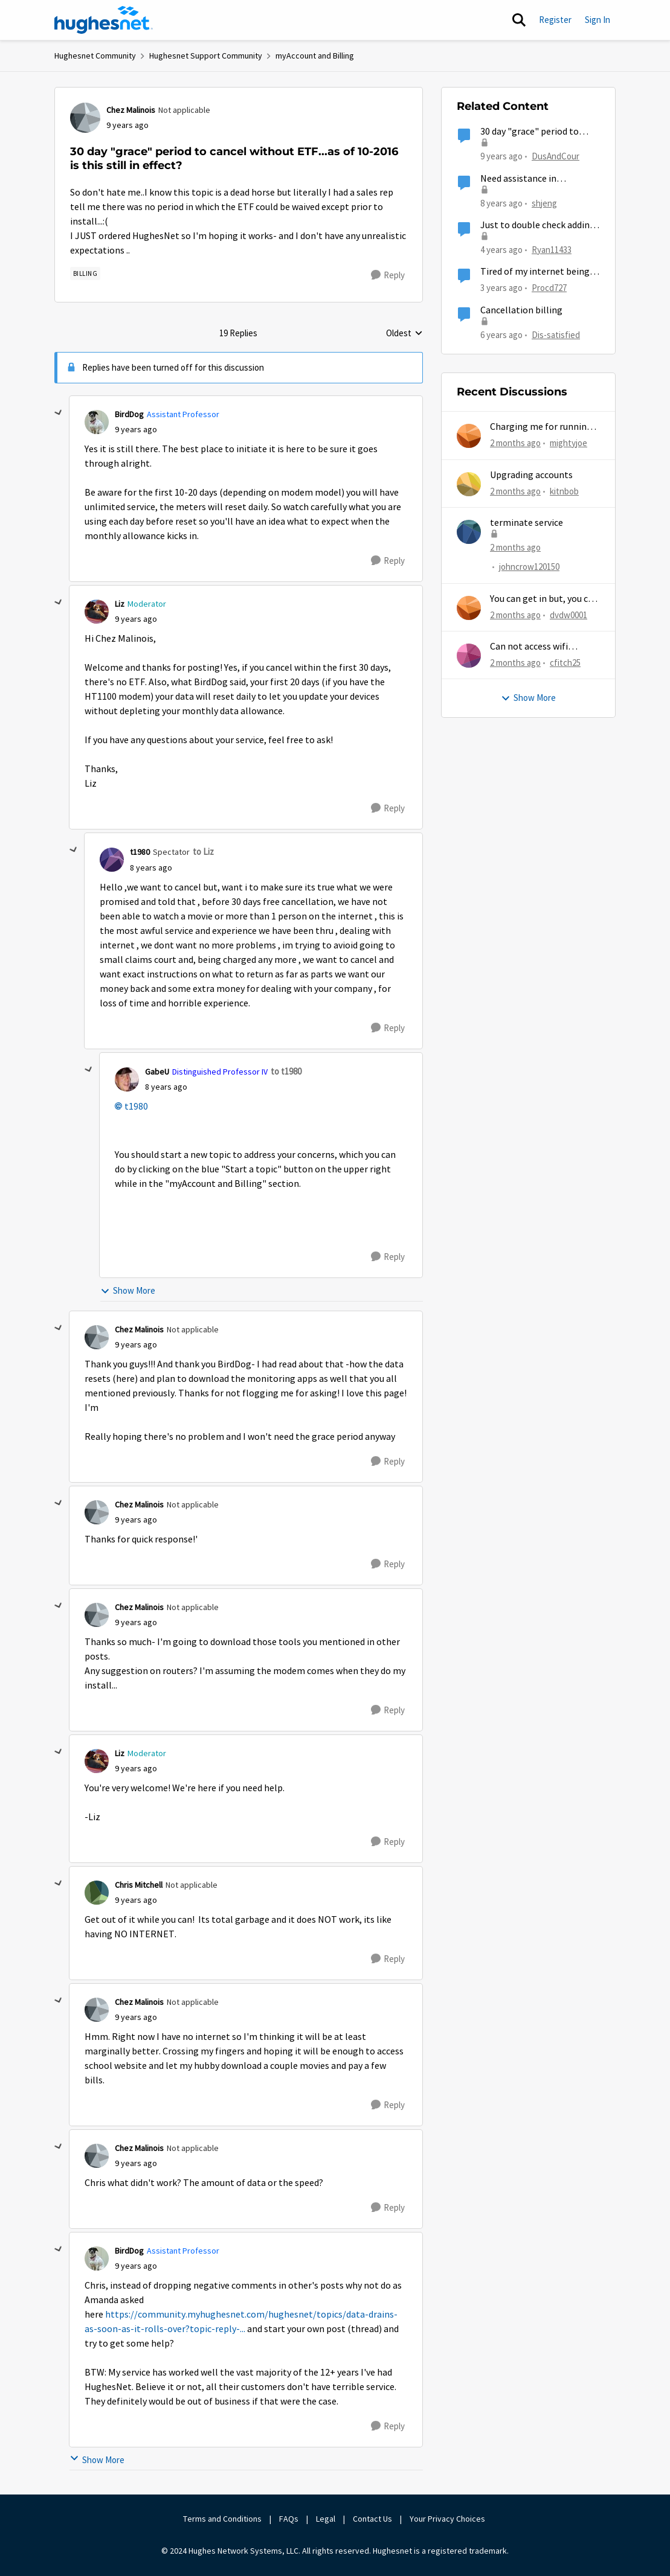  Describe the element at coordinates (526, 523) in the screenshot. I see `terminate service` at that location.